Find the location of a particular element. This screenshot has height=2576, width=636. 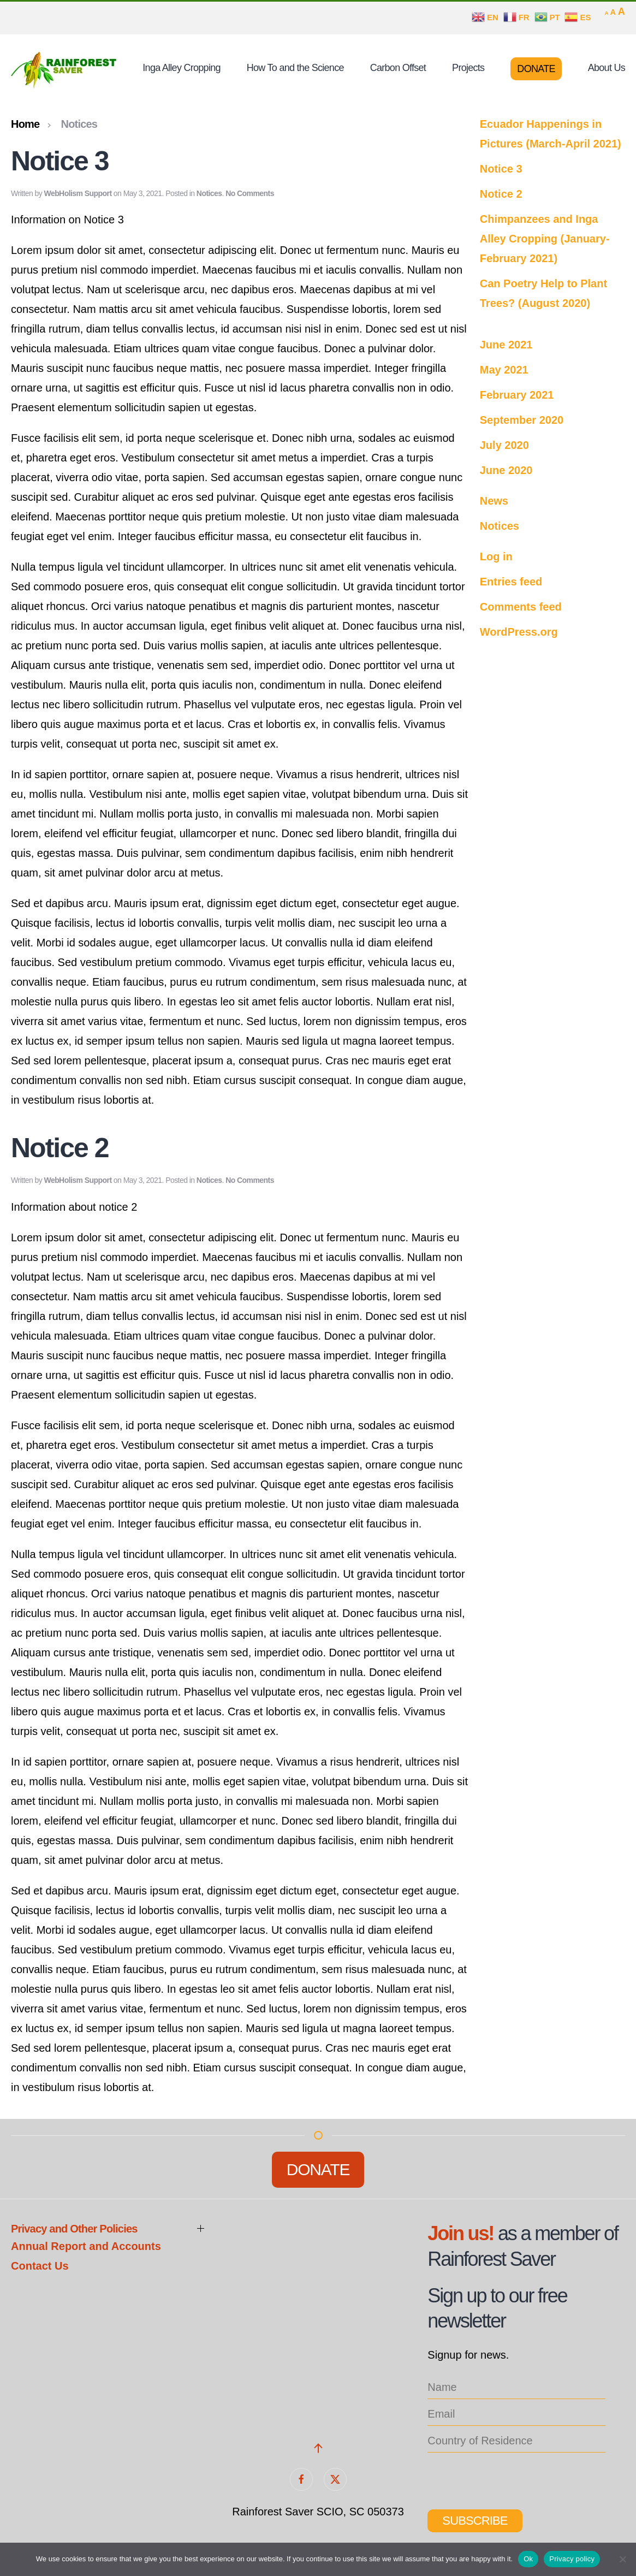

Privacy policy is located at coordinates (572, 2559).